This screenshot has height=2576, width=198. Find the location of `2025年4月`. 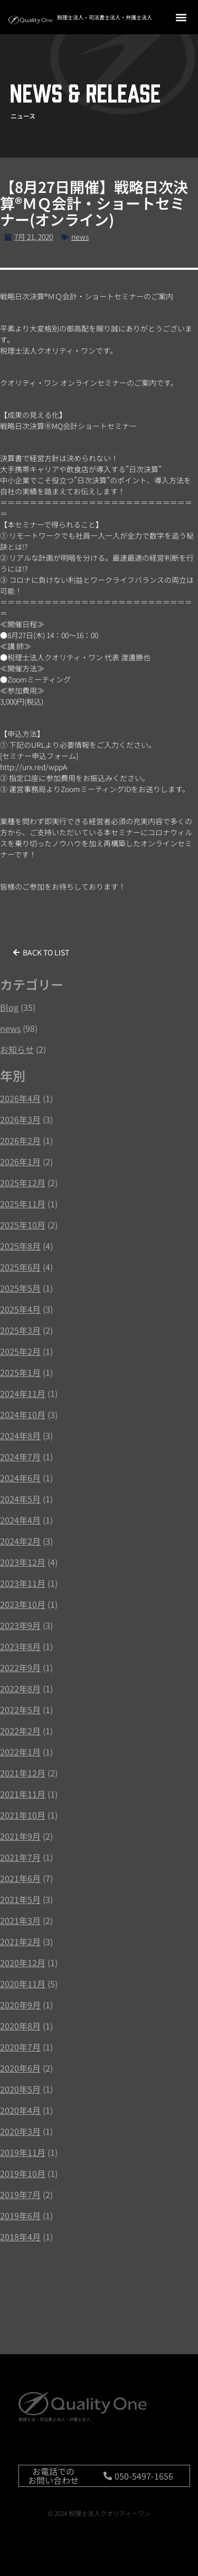

2025年4月 is located at coordinates (20, 1309).